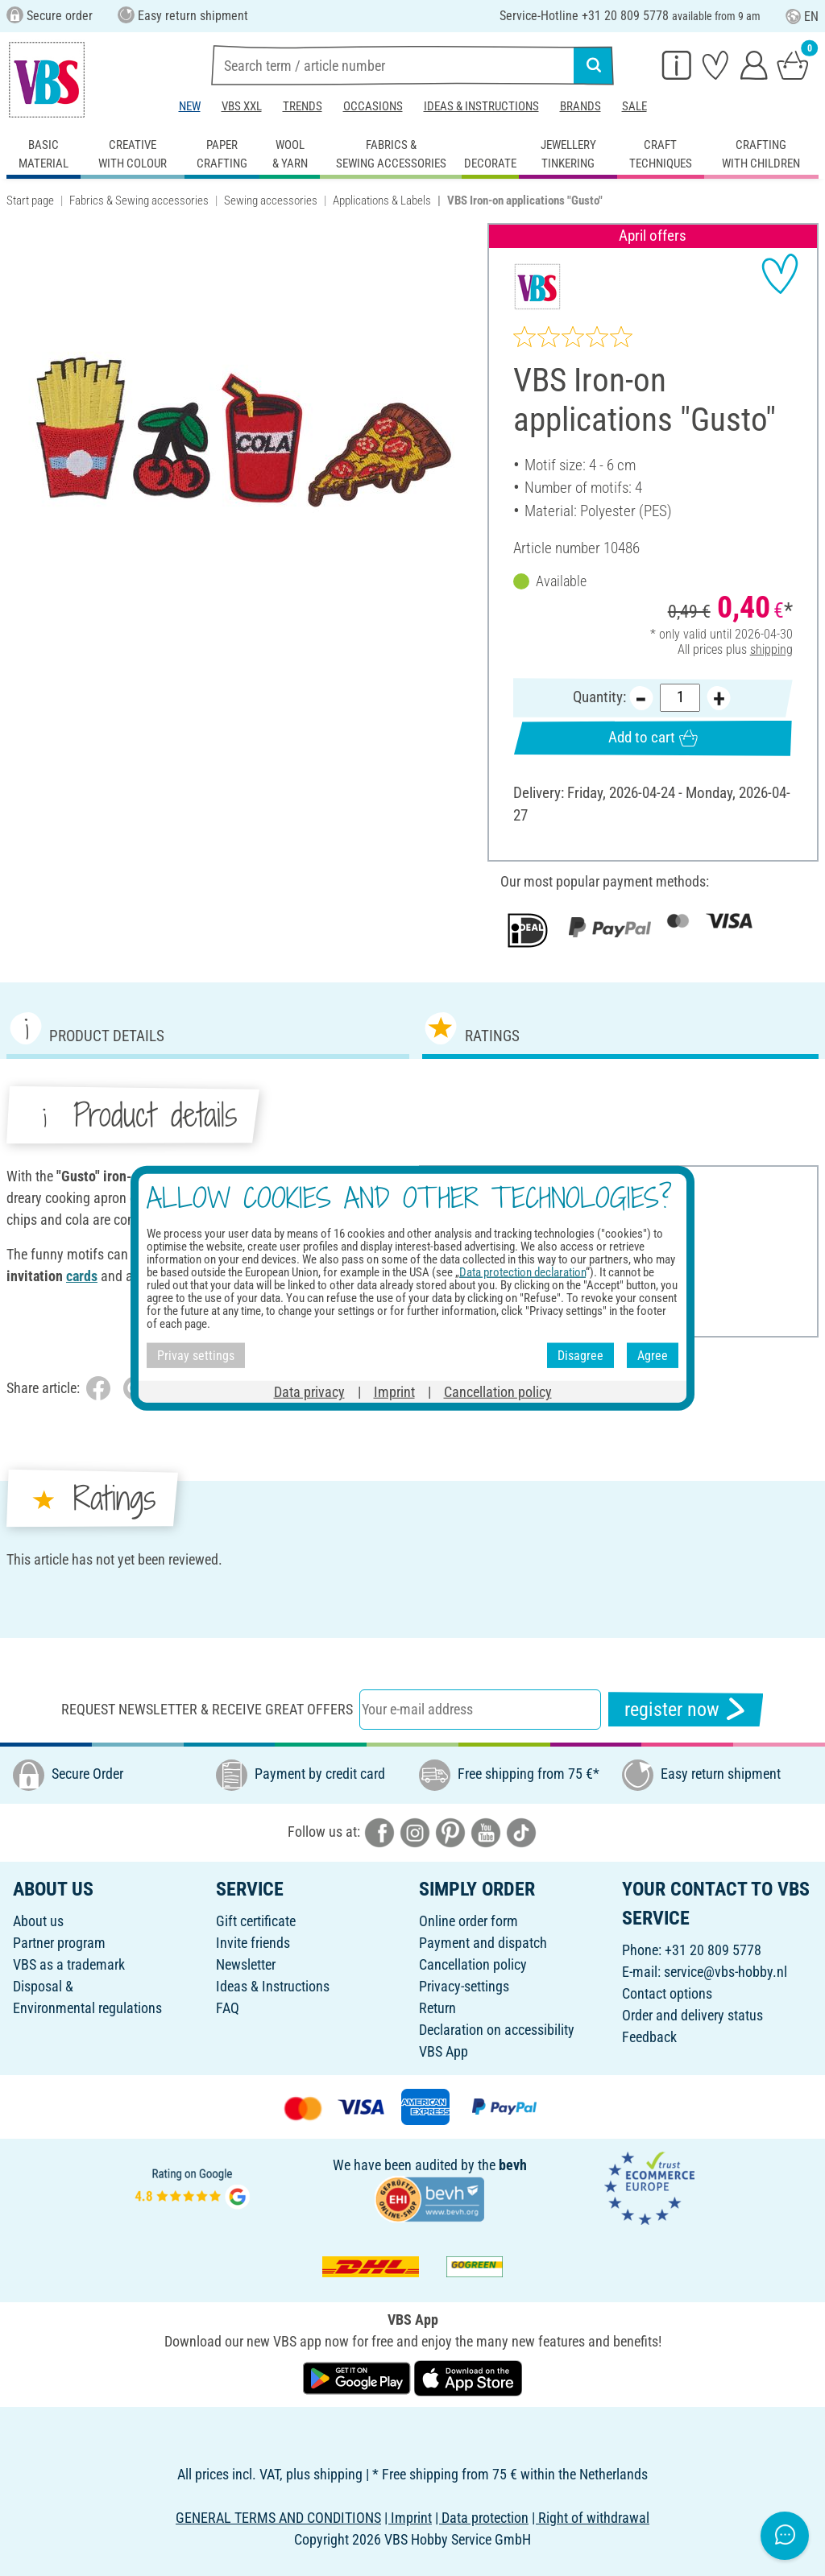 The width and height of the screenshot is (825, 2576). Describe the element at coordinates (437, 2007) in the screenshot. I see `Return` at that location.